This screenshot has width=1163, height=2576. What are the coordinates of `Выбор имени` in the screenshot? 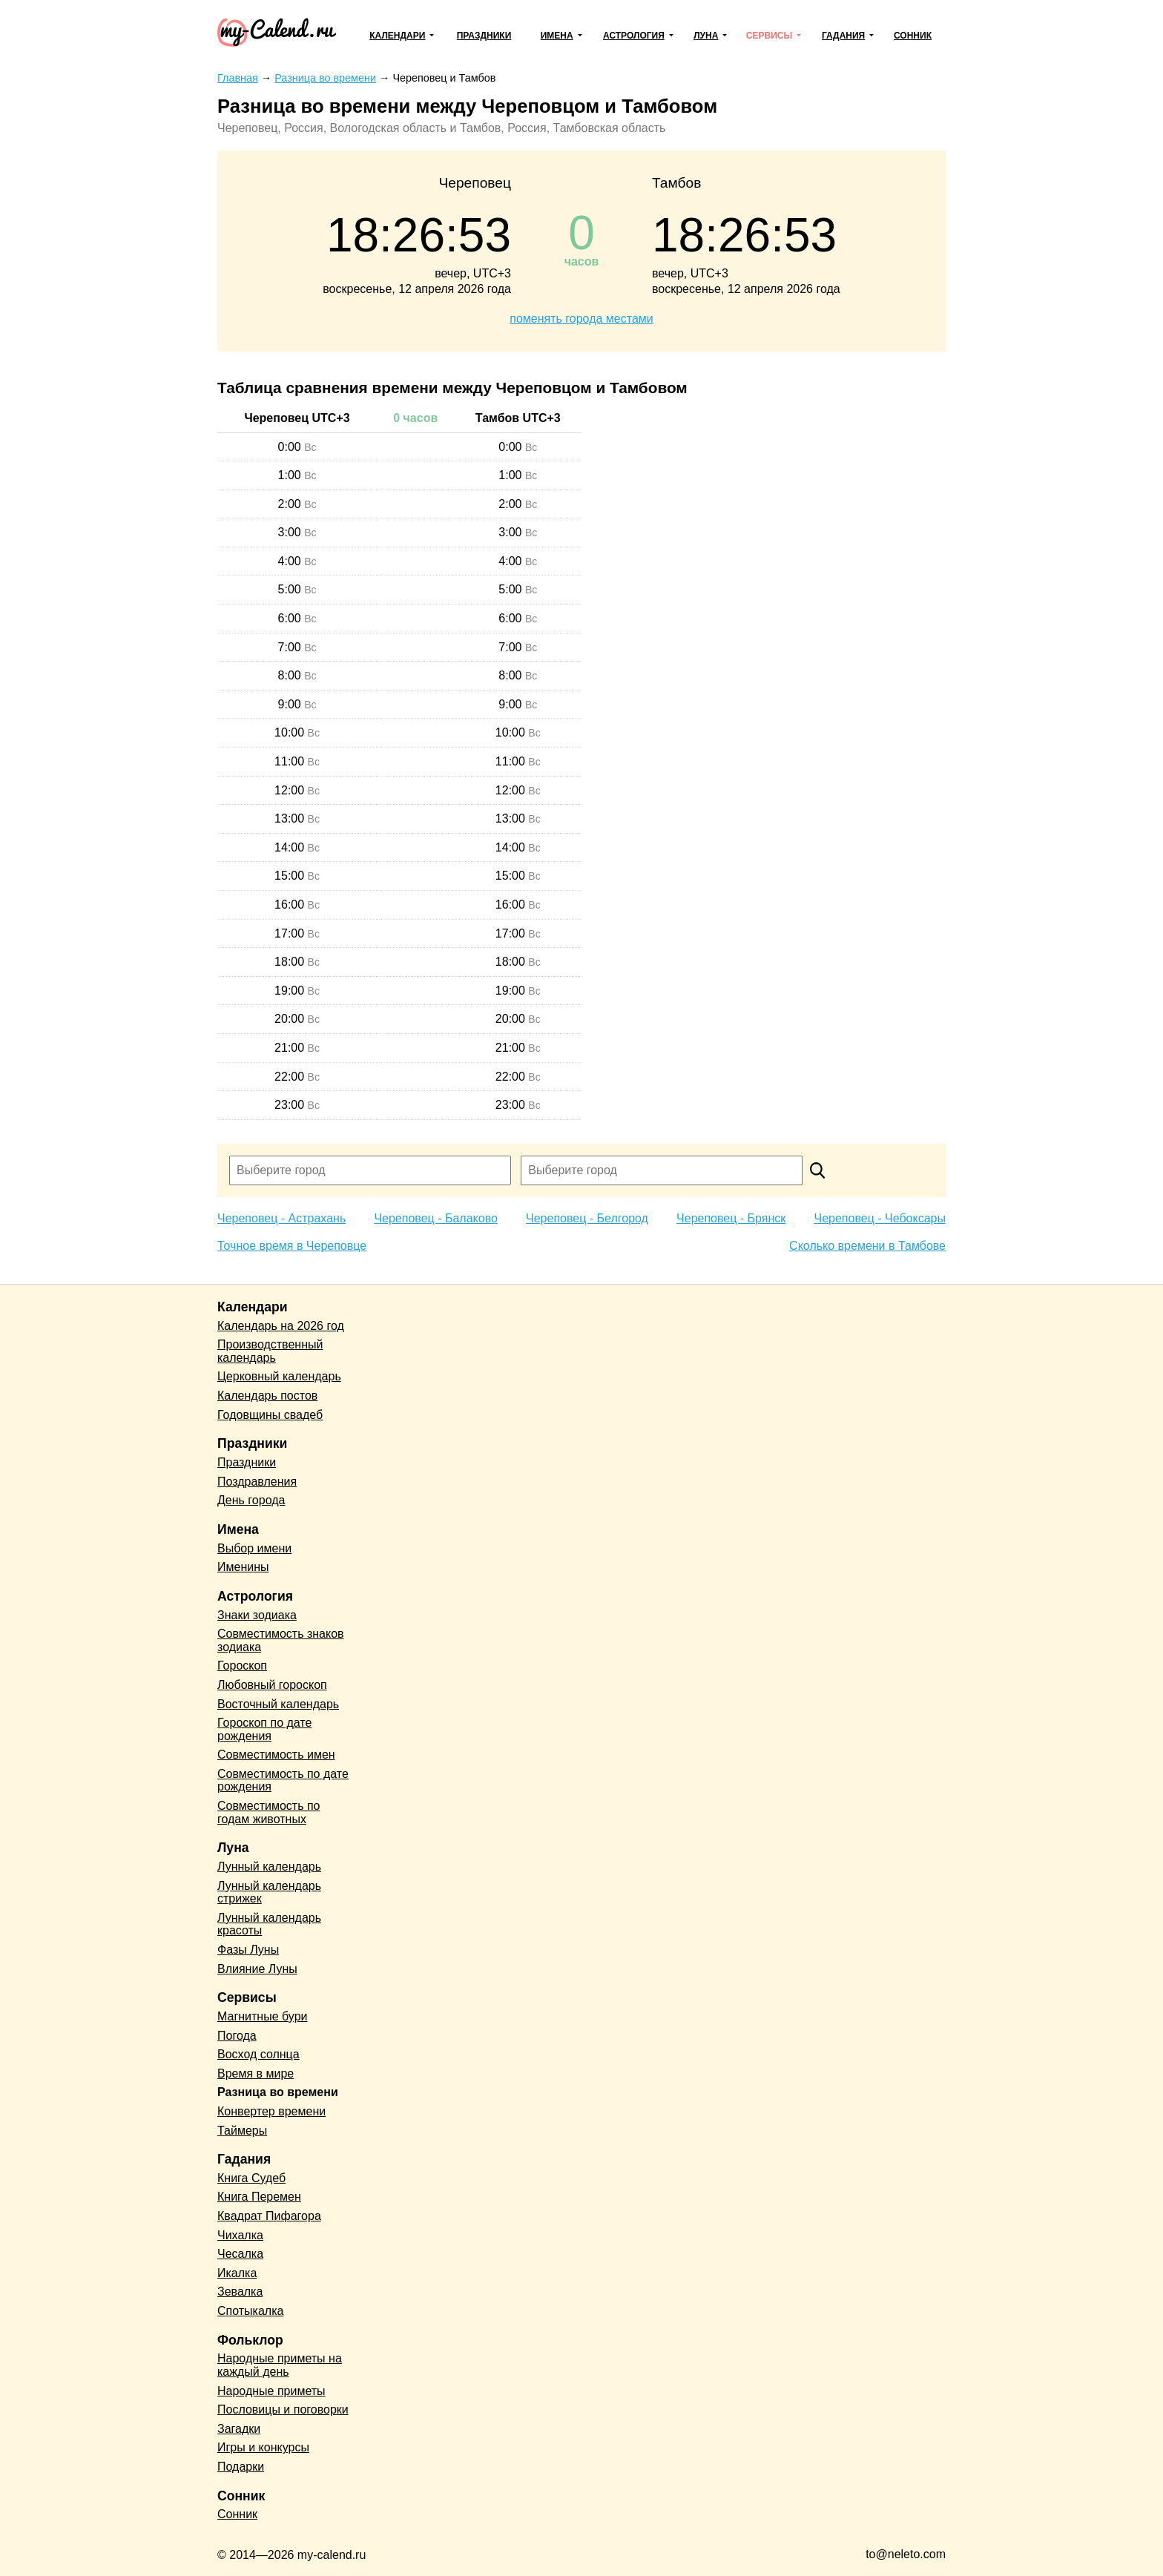 It's located at (254, 1548).